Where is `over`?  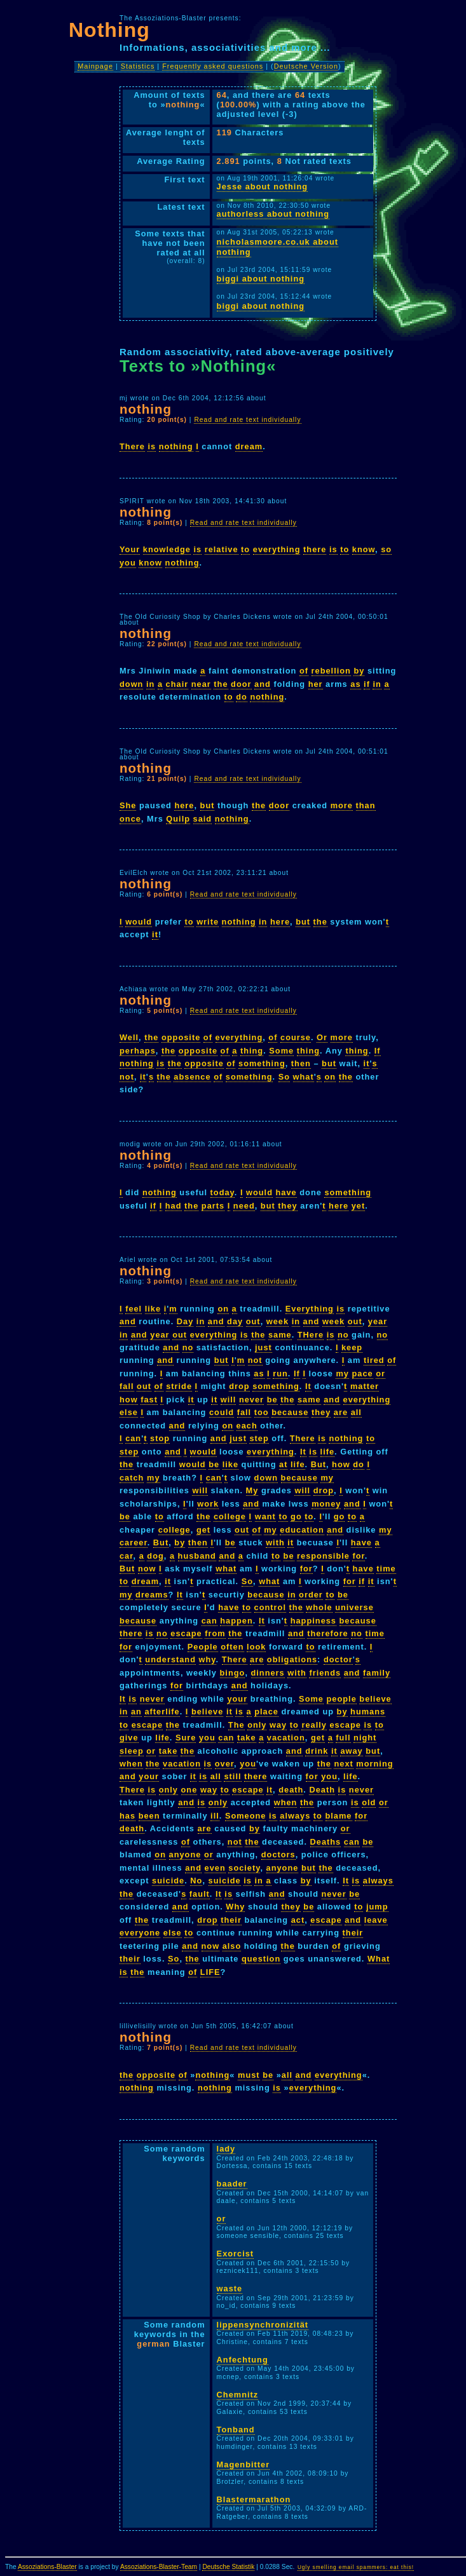
over is located at coordinates (224, 1763).